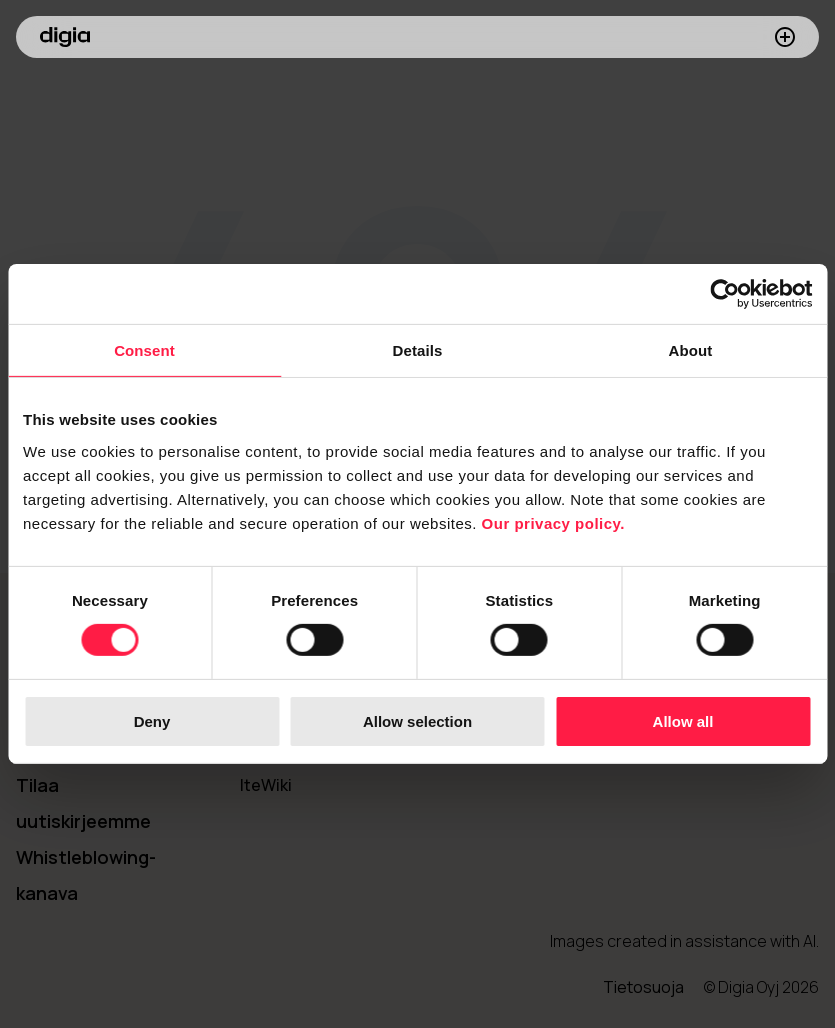  I want to click on Deny, so click(152, 721).